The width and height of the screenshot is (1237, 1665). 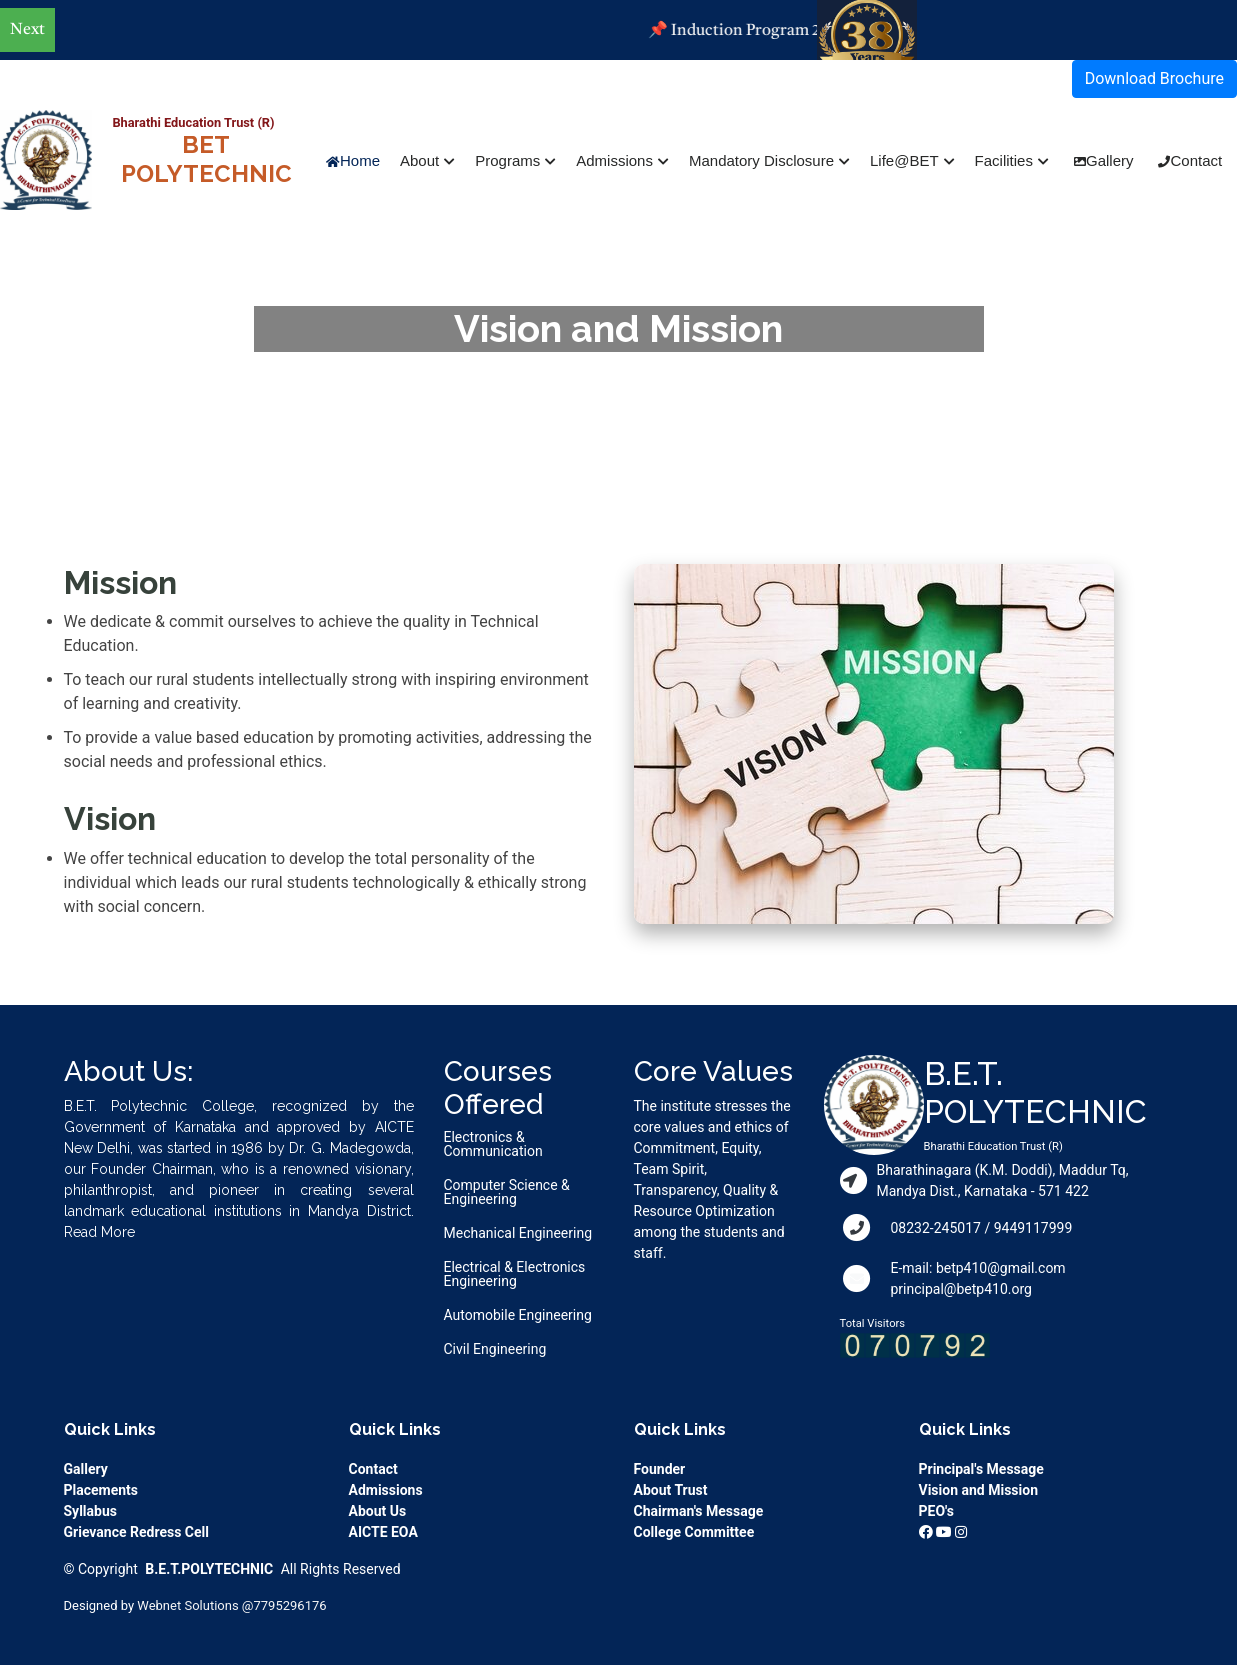 I want to click on Civil Engineering, so click(x=495, y=1349).